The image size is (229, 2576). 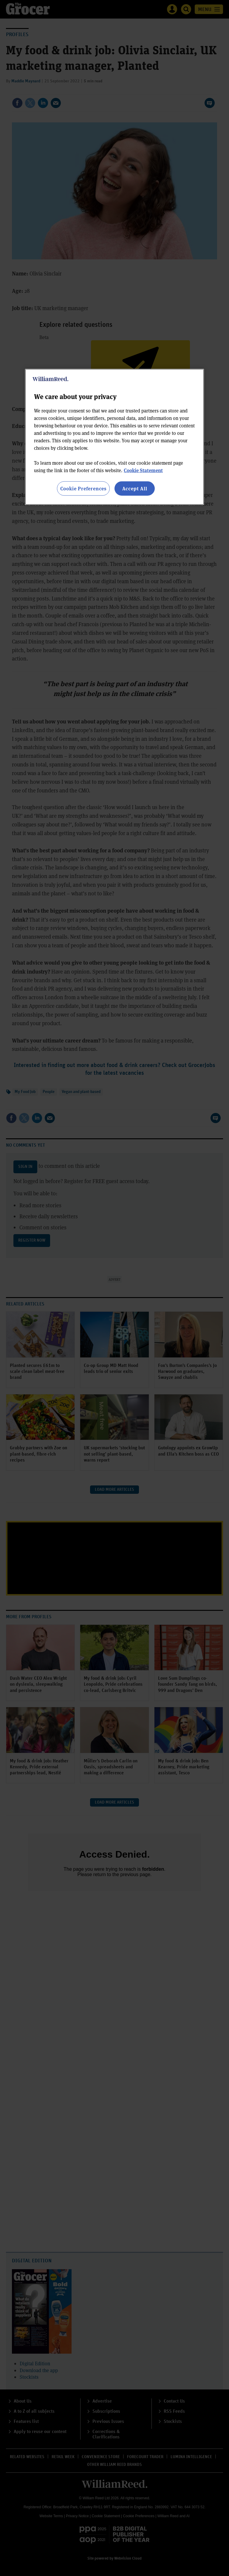 What do you see at coordinates (83, 488) in the screenshot?
I see `Cookie Preferences [Cookie Preferences, Opens the preference center dialog]` at bounding box center [83, 488].